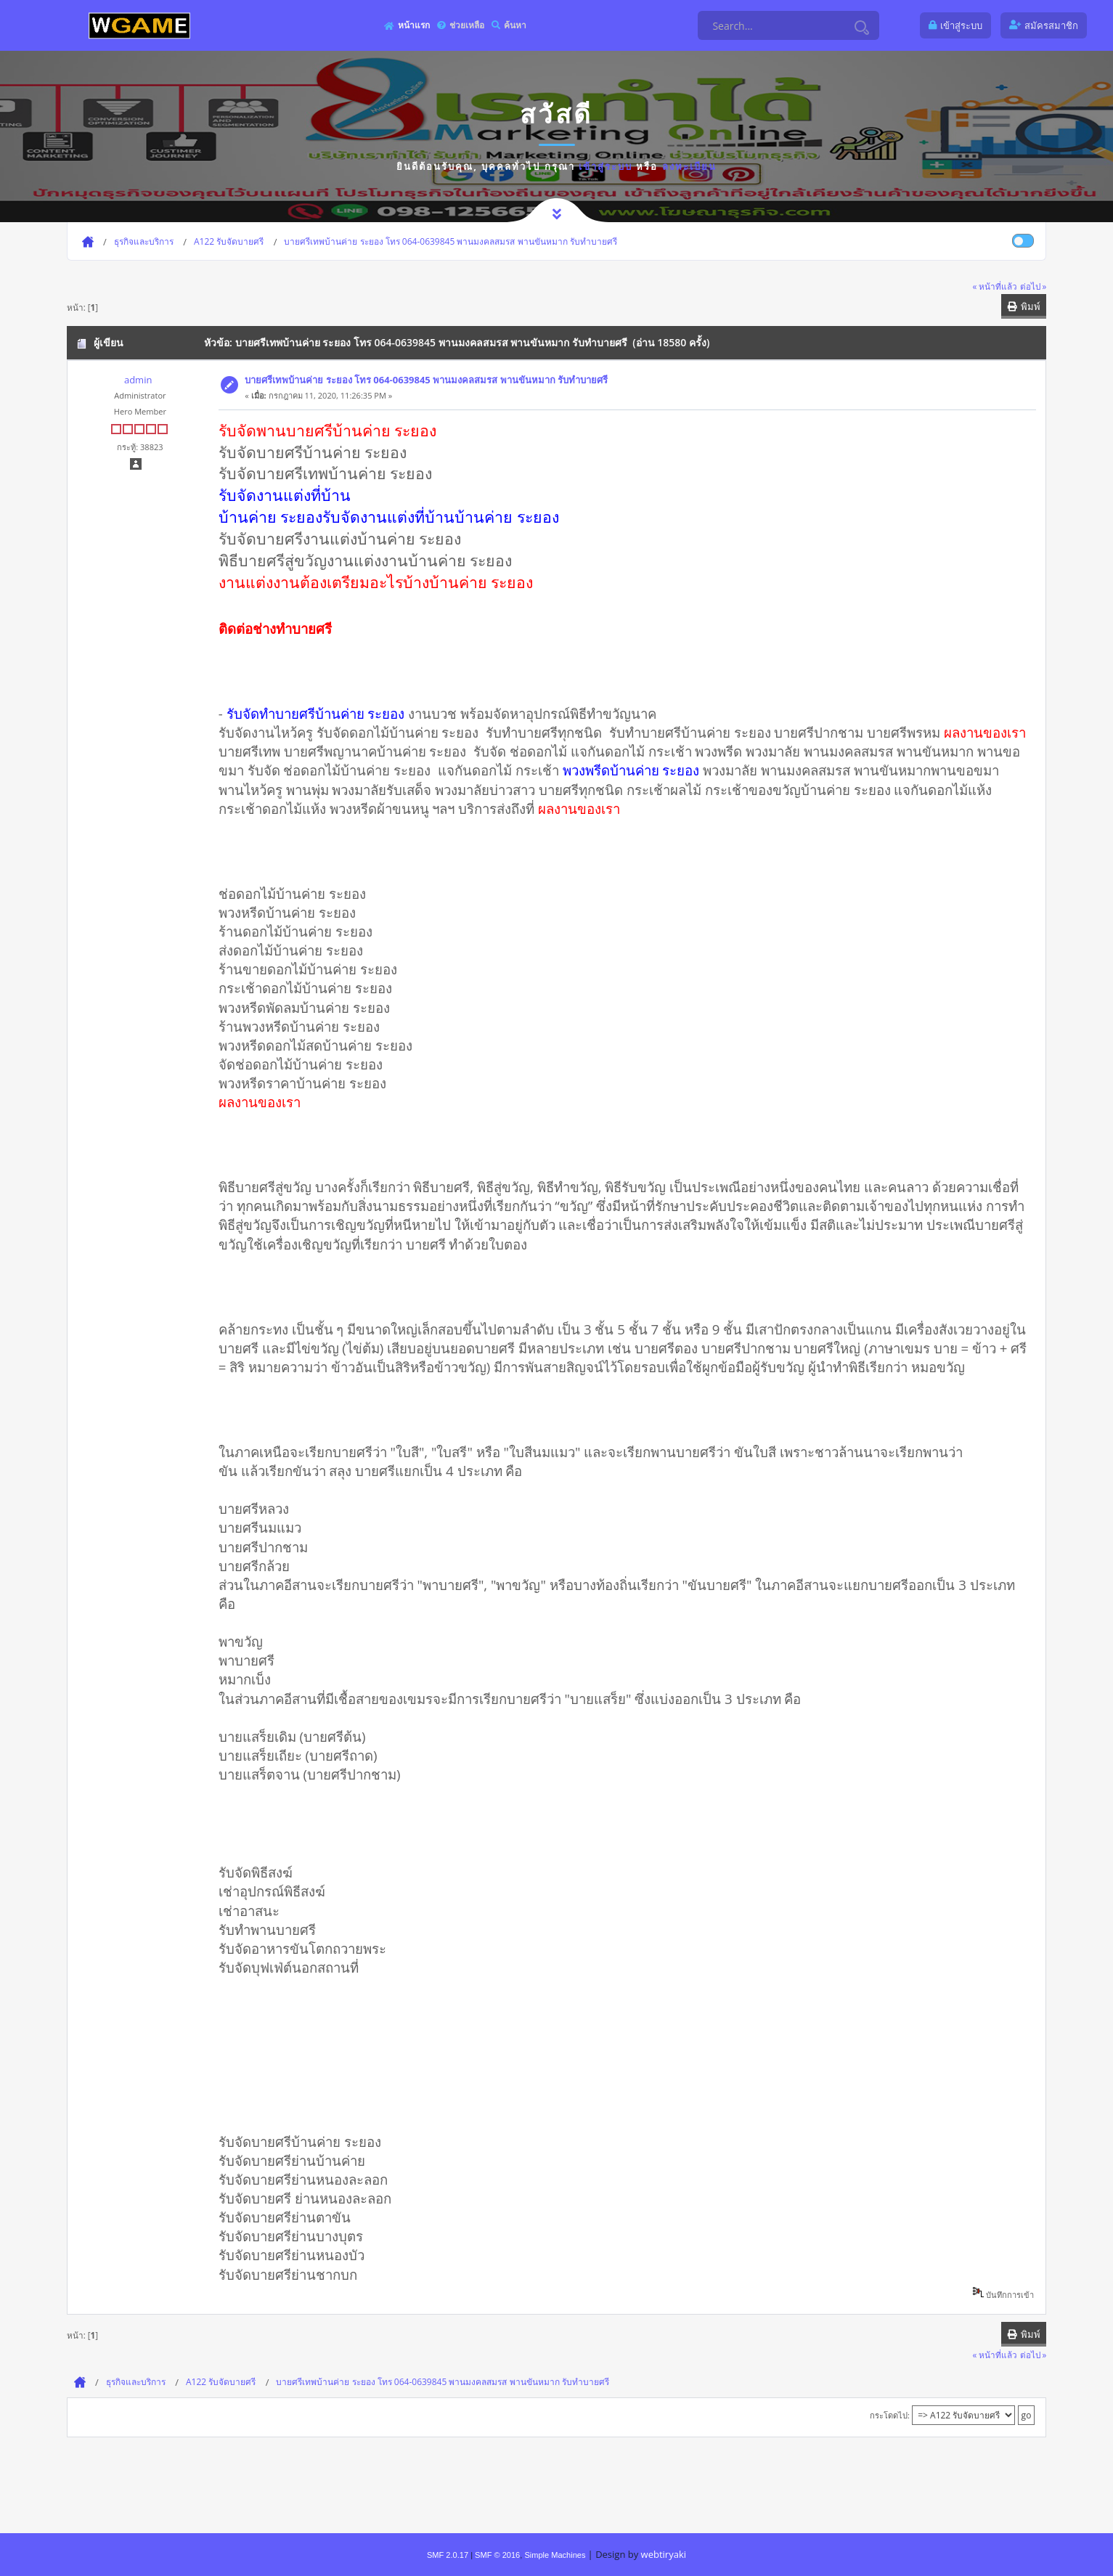 The height and width of the screenshot is (2576, 1113). I want to click on ต่อไป », so click(1033, 286).